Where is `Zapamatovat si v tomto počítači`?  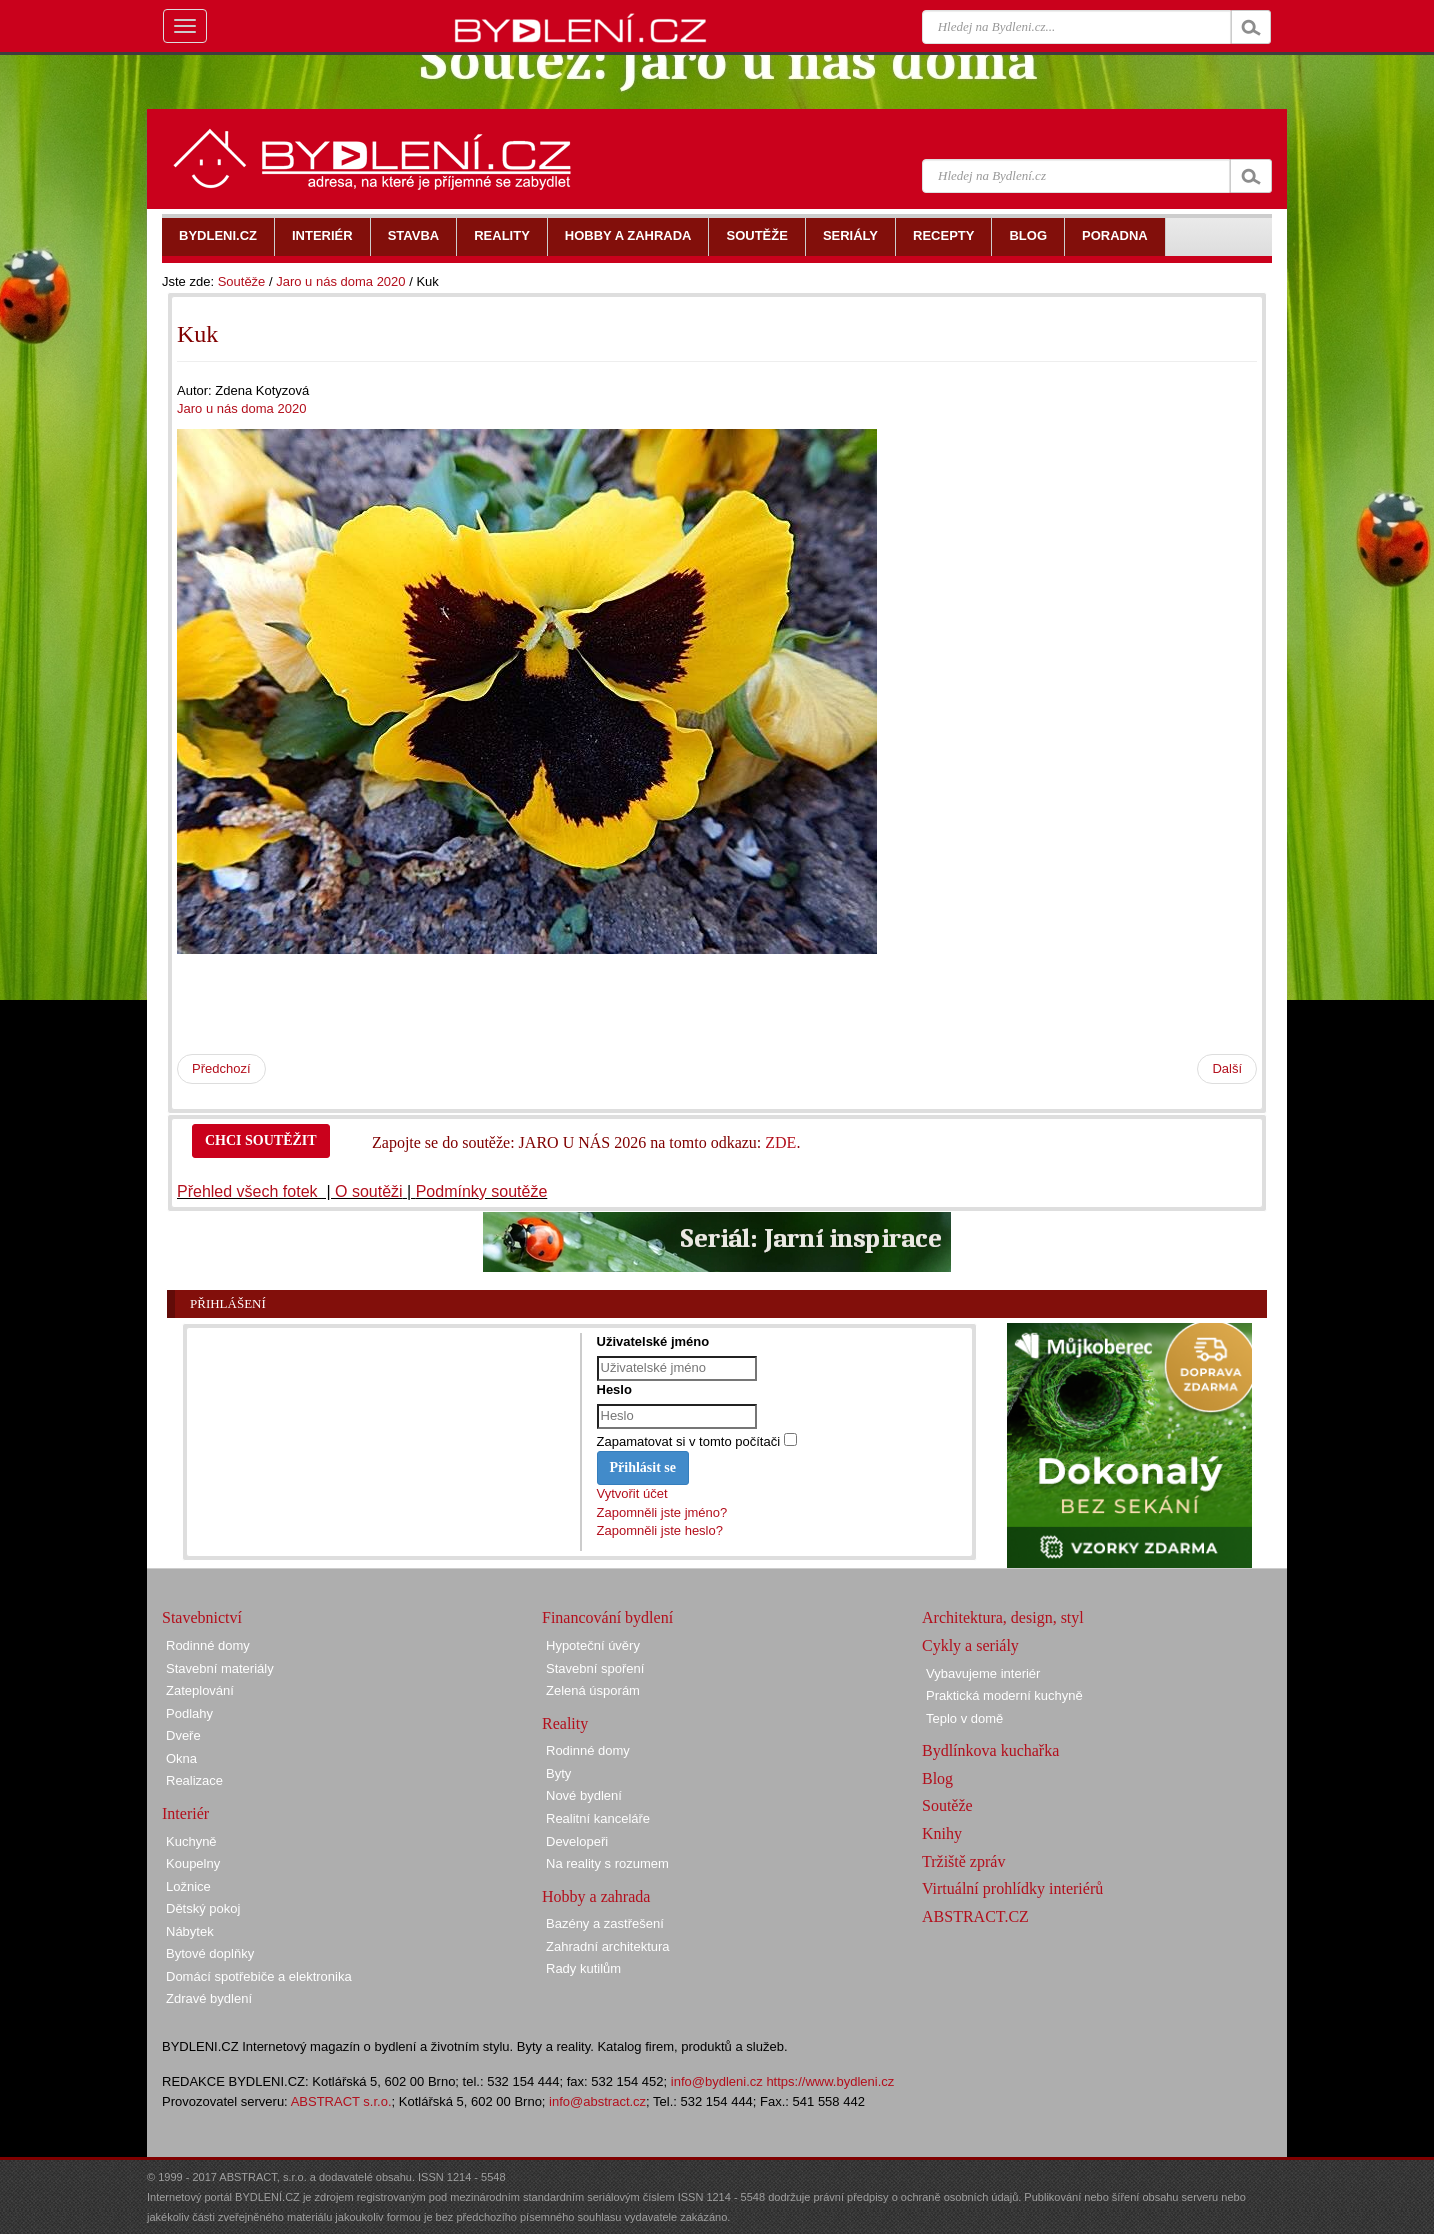
Zapamatovat si v tomto počítači is located at coordinates (689, 1441).